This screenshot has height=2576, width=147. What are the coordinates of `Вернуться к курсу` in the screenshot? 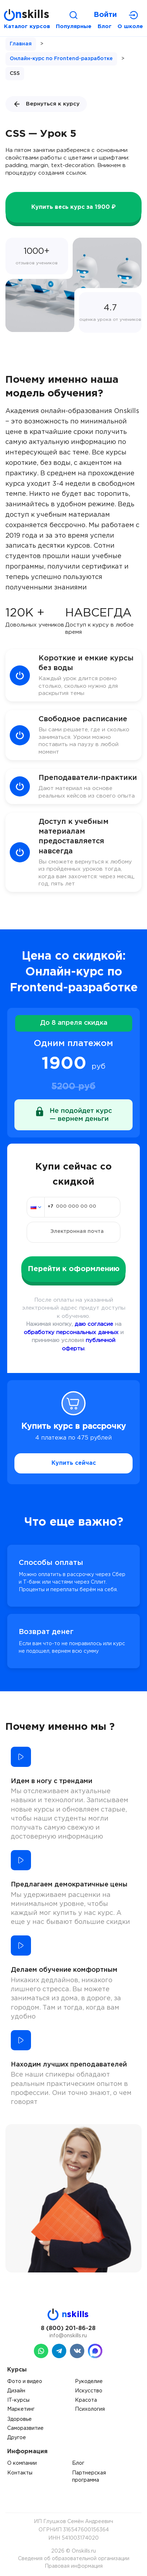 It's located at (46, 104).